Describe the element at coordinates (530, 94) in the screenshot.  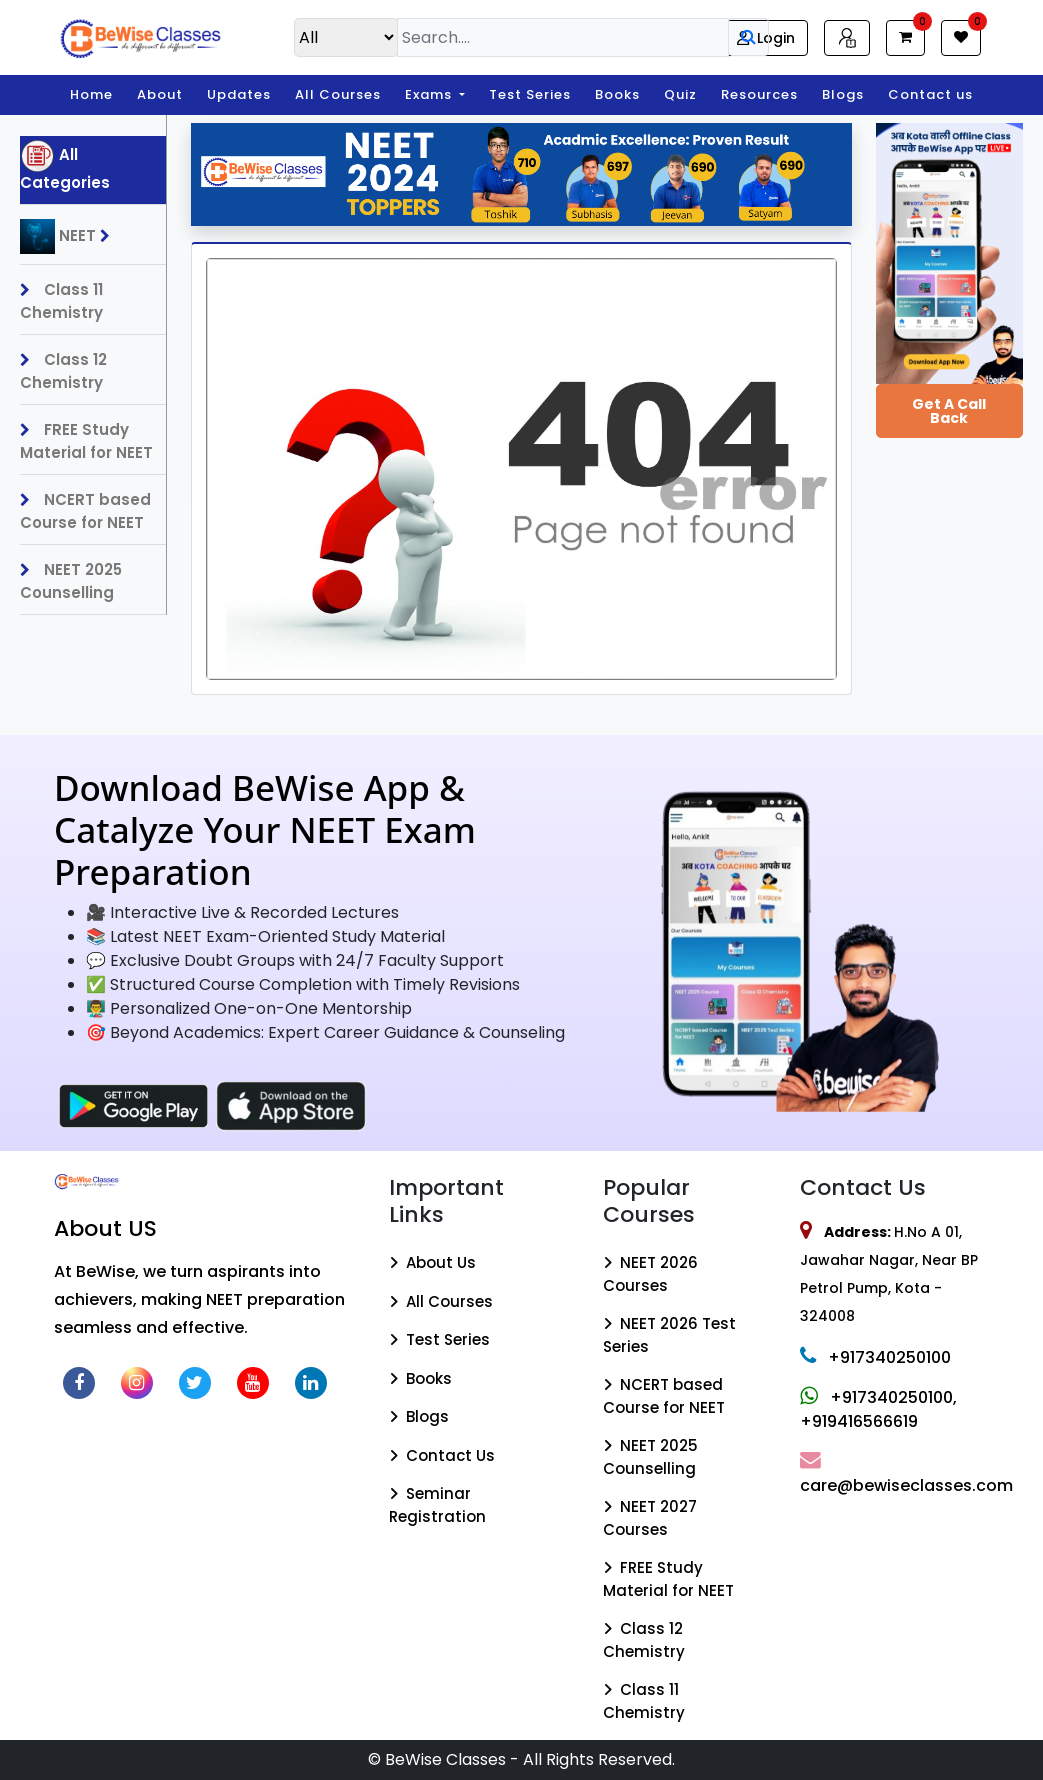
I see `Test Series` at that location.